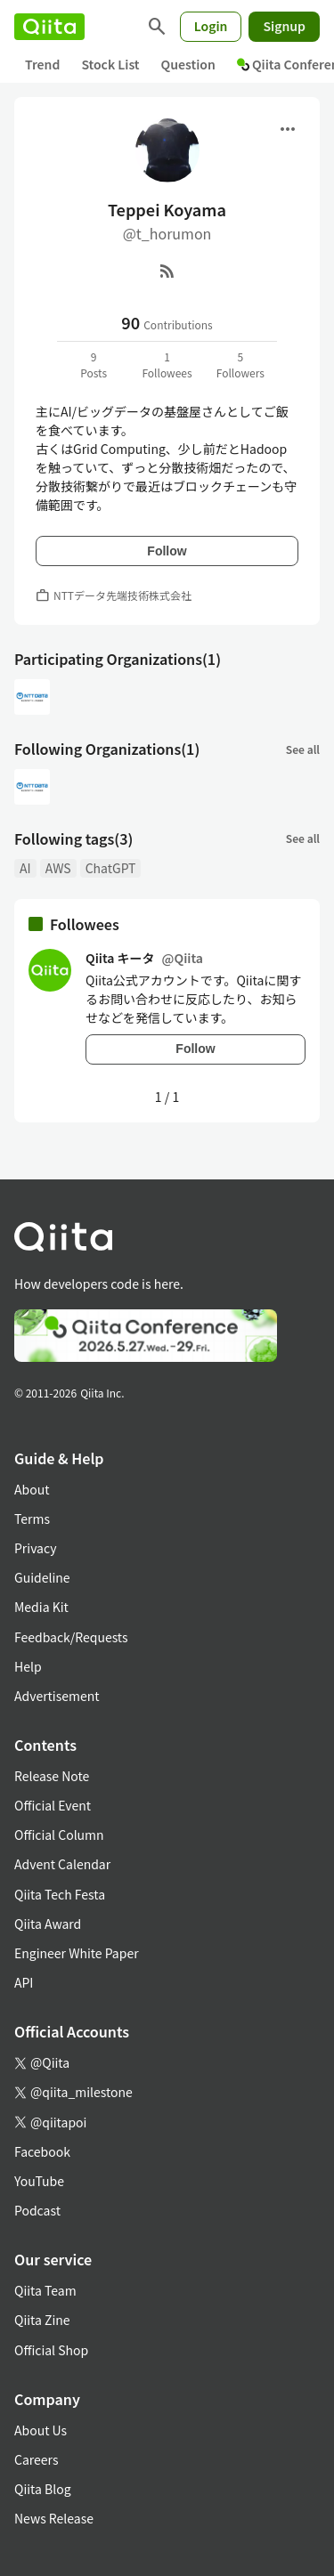 This screenshot has height=2576, width=334. Describe the element at coordinates (51, 2350) in the screenshot. I see `Official Shop` at that location.